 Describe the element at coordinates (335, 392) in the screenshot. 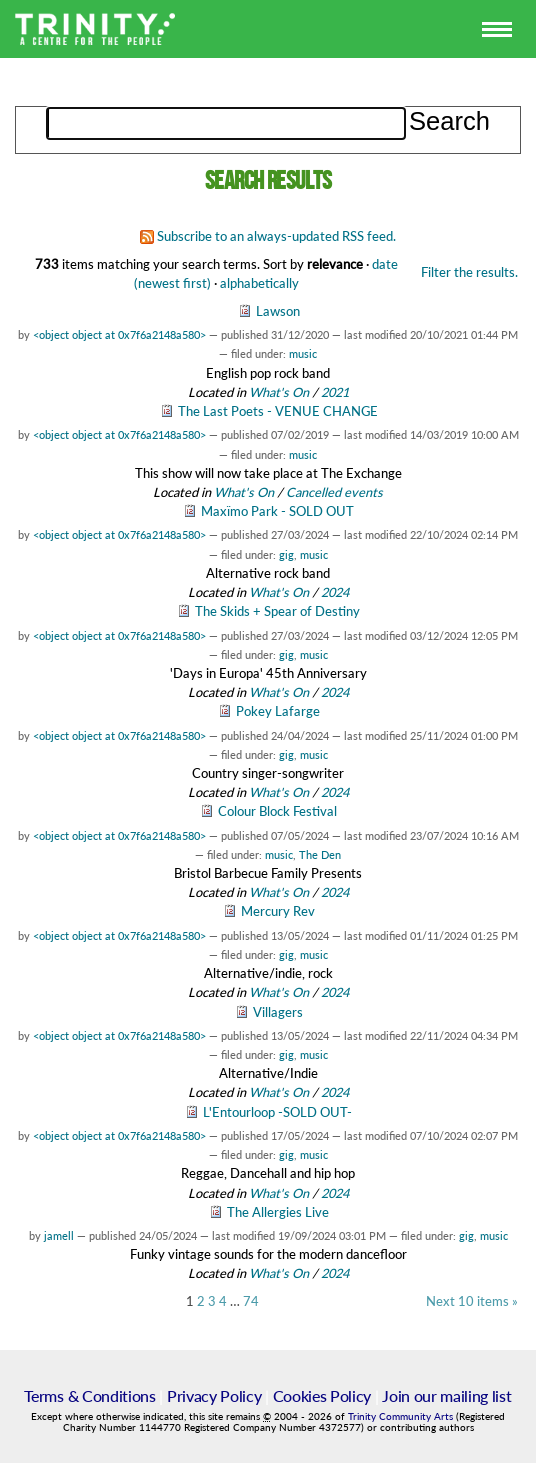

I see `2021` at that location.